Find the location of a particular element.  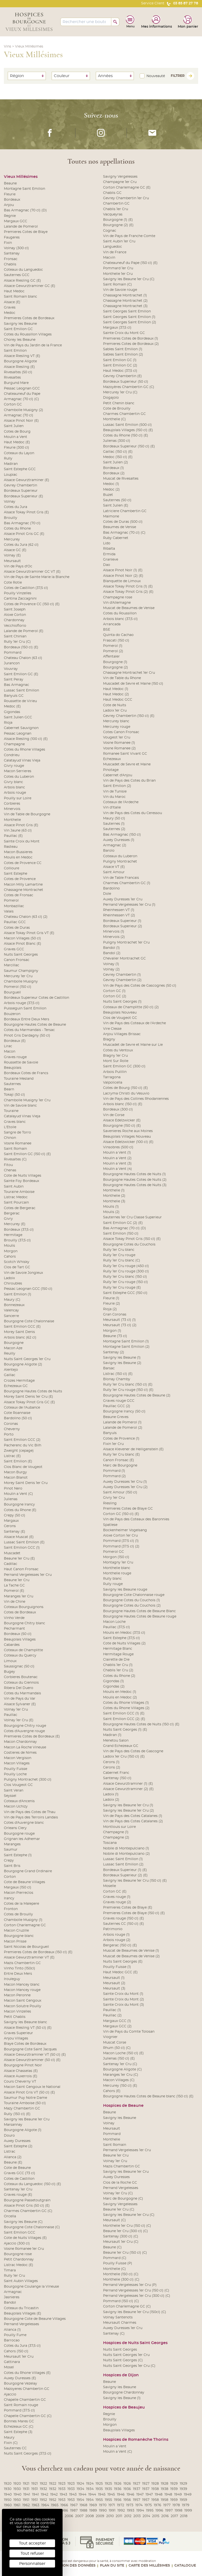

Ladoix (1) is located at coordinates (111, 1794).